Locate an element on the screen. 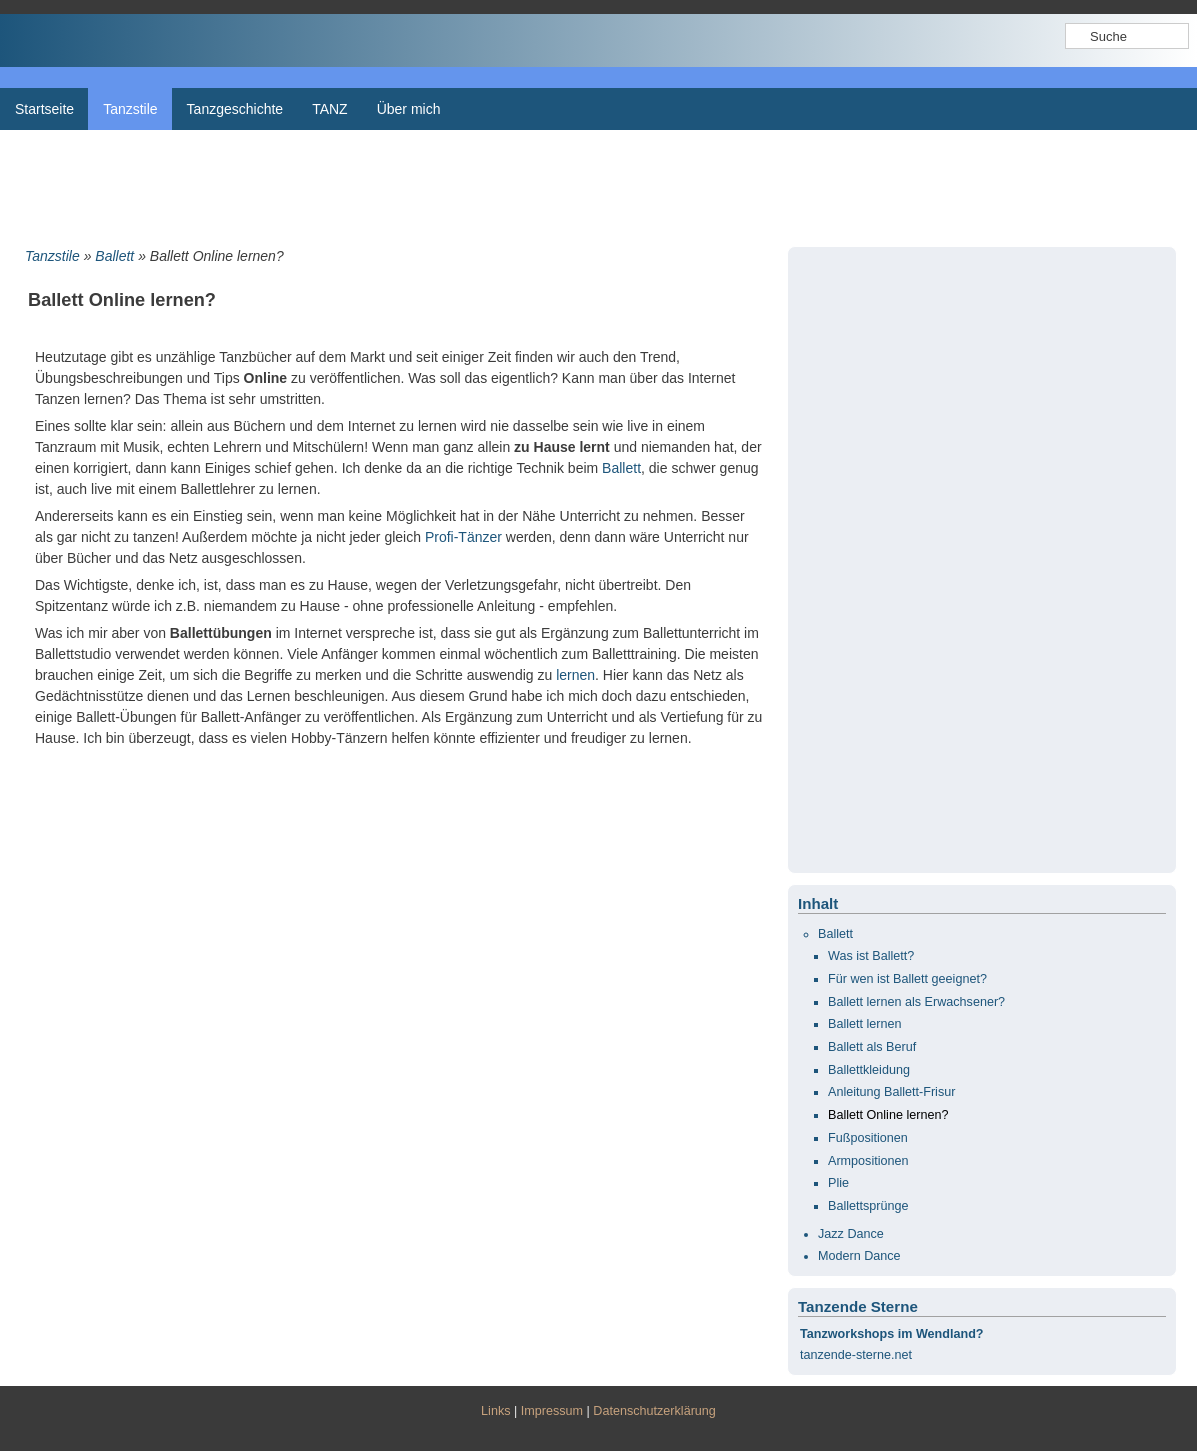  Armpositionen is located at coordinates (868, 1161).